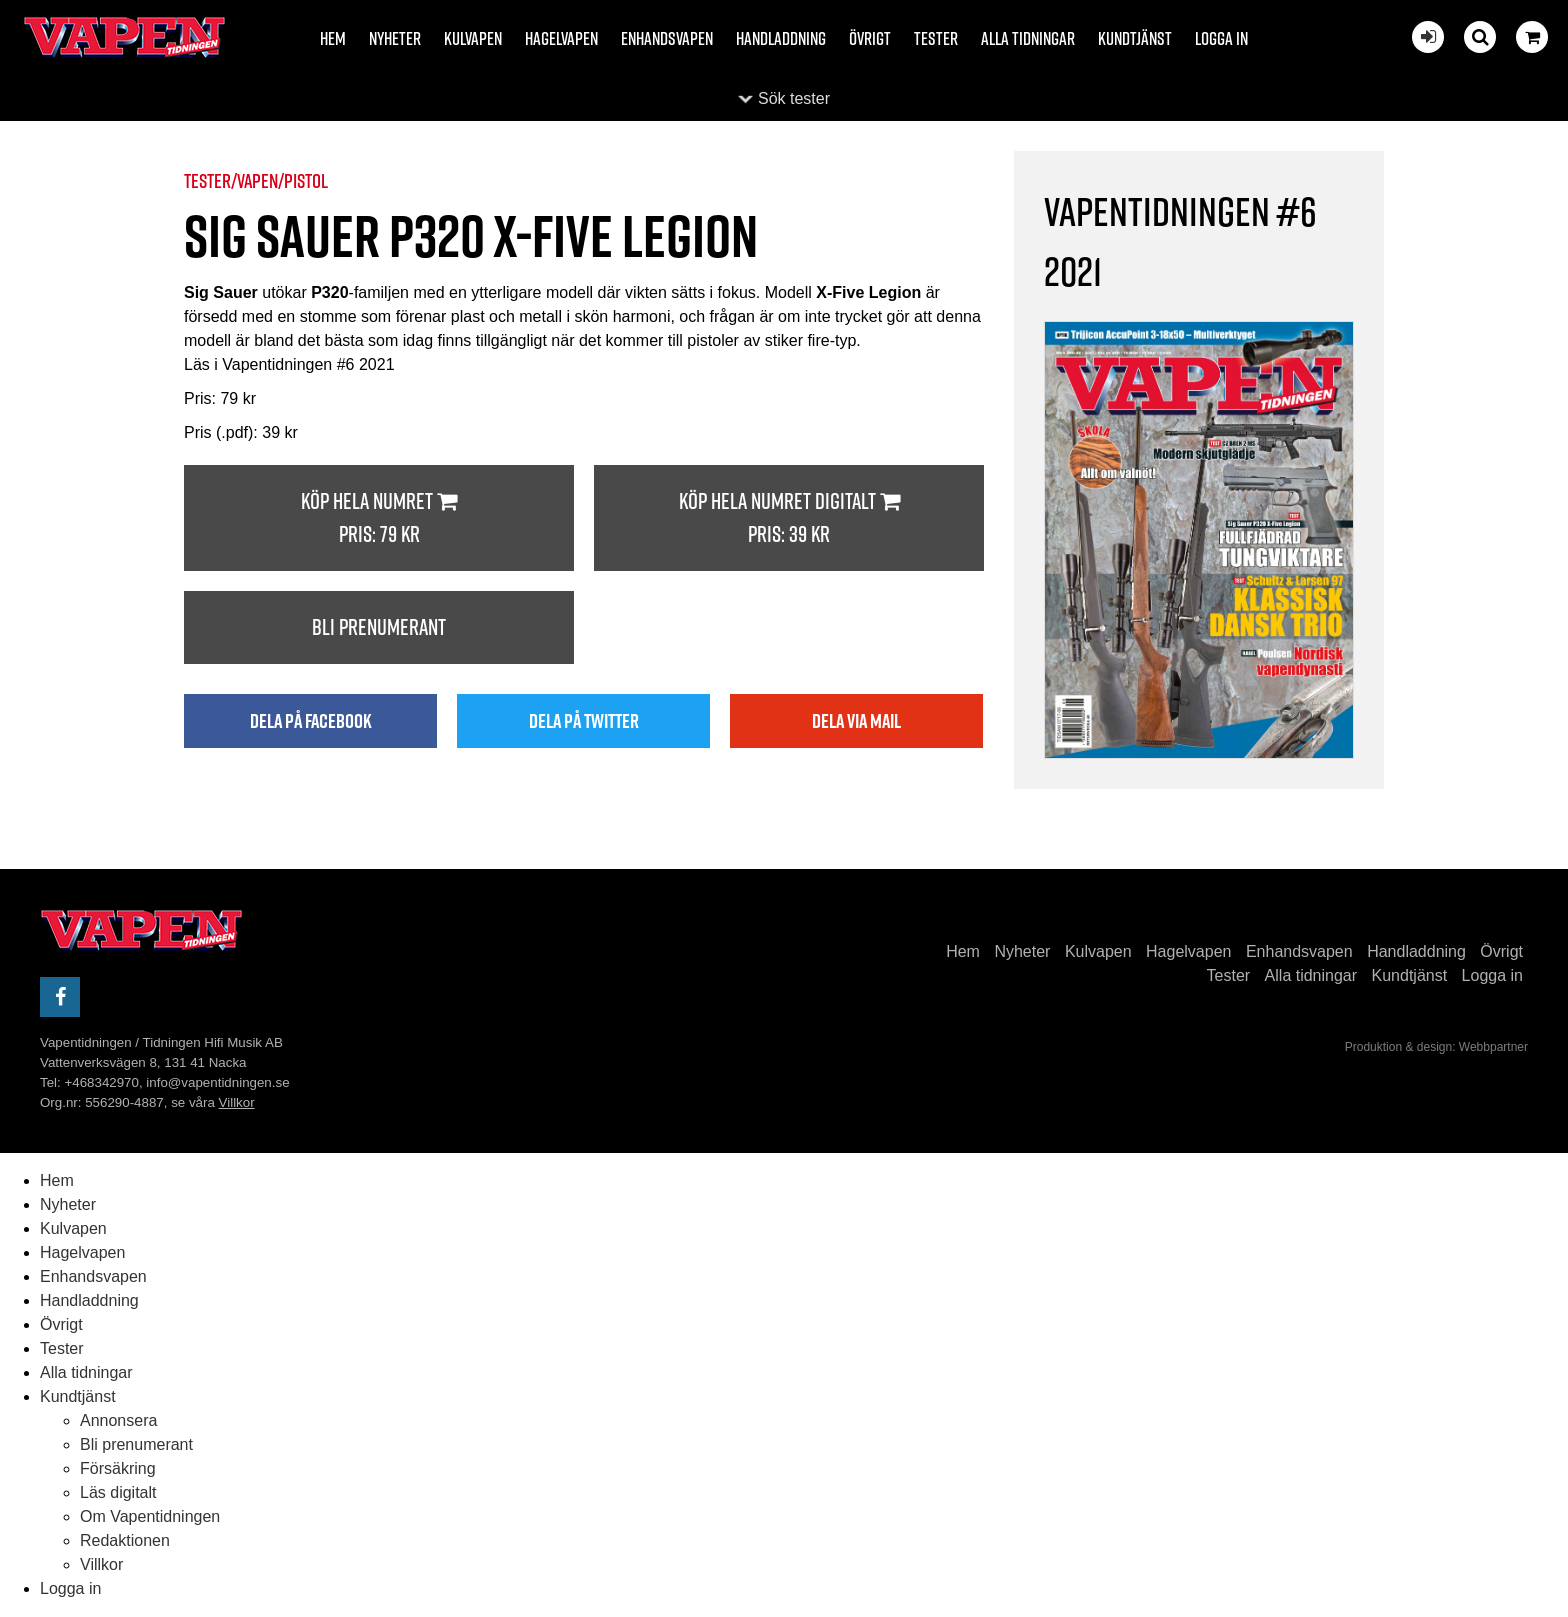 The height and width of the screenshot is (1617, 1568). Describe the element at coordinates (395, 38) in the screenshot. I see `Nyheter` at that location.